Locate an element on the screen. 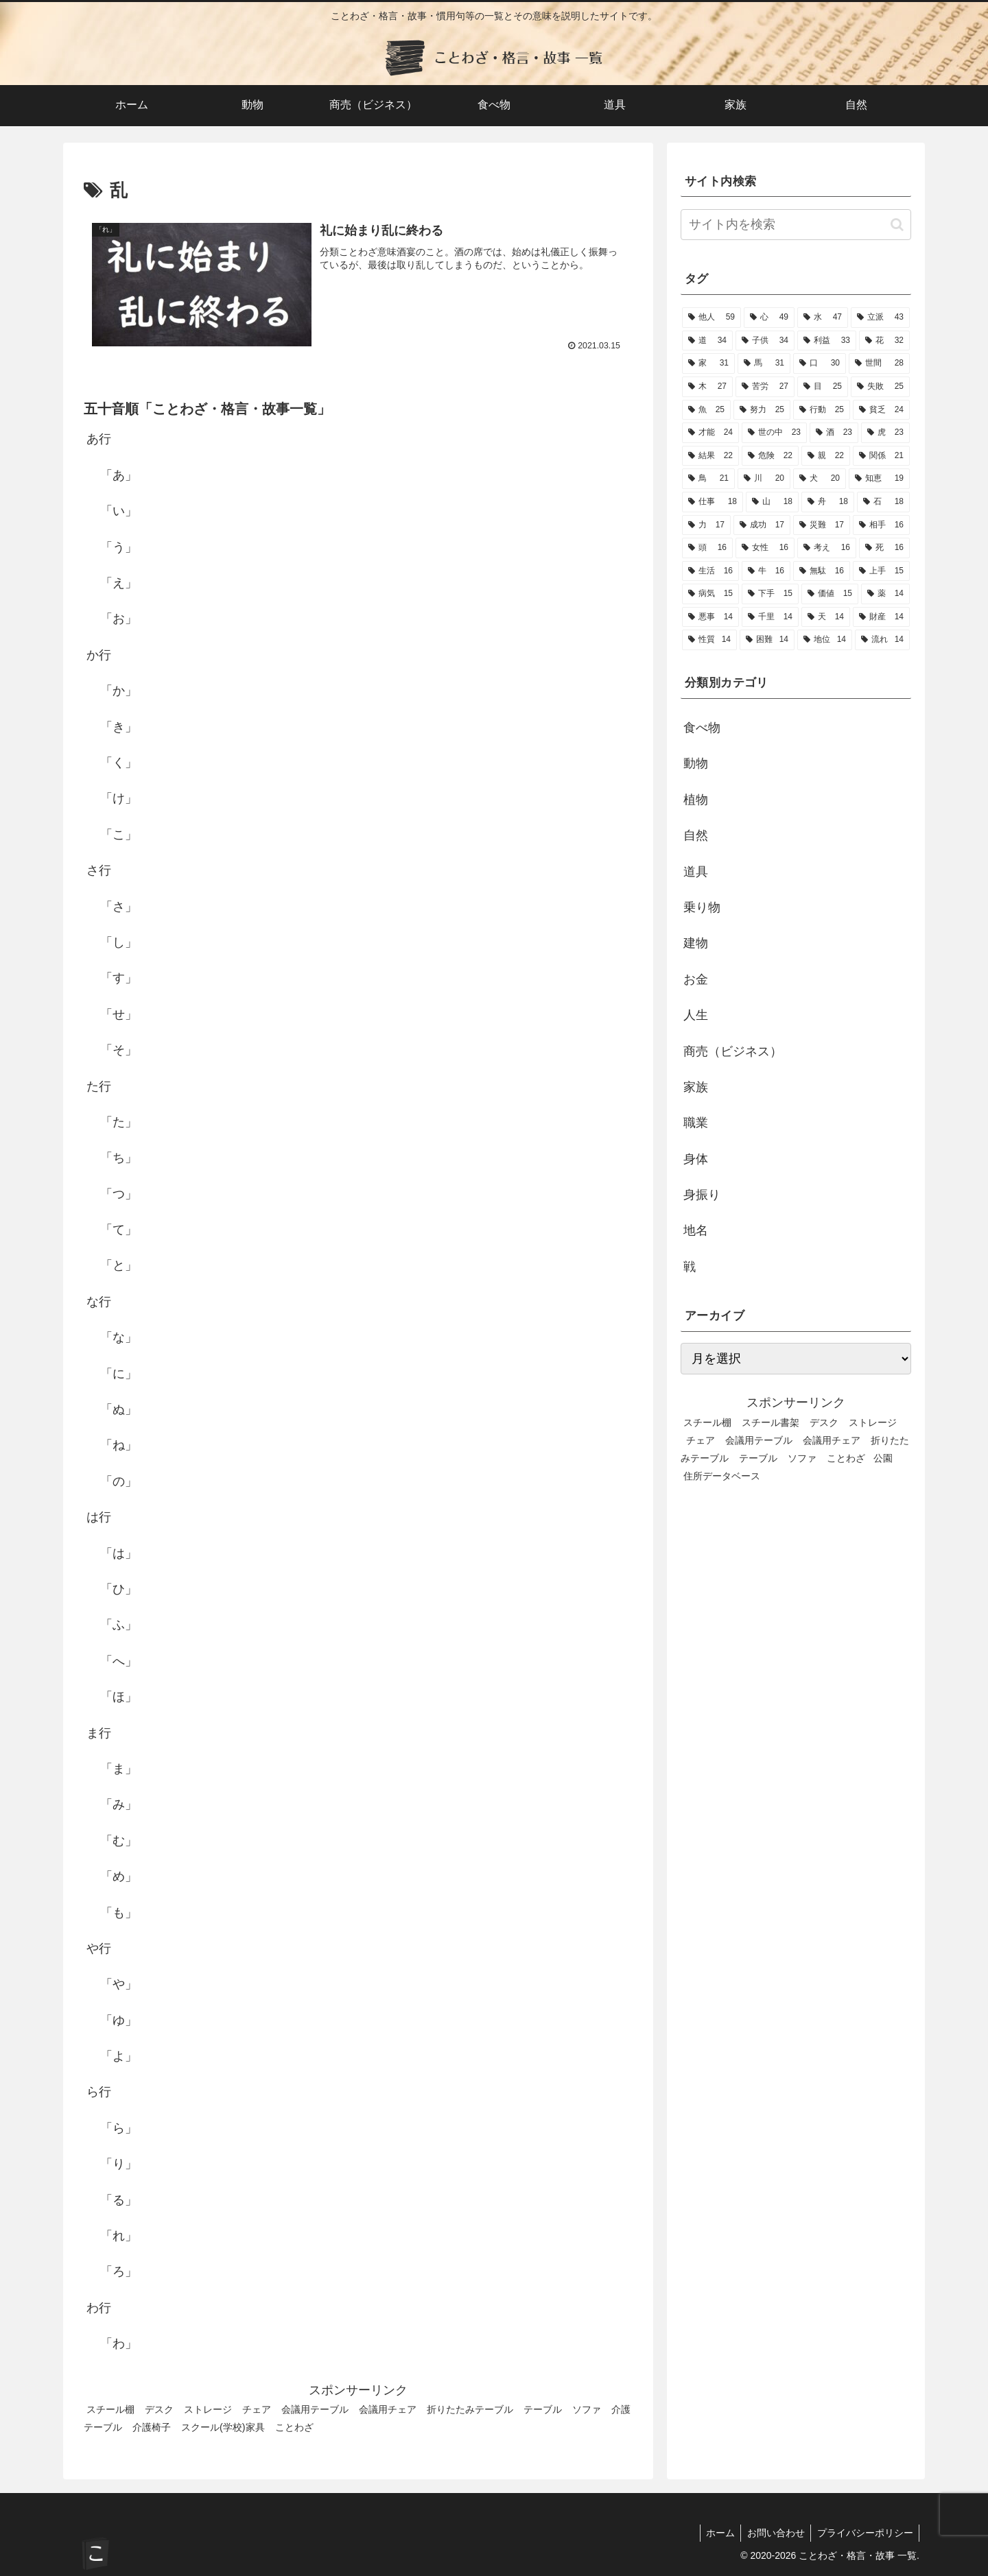 Image resolution: width=988 pixels, height=2576 pixels. 「し」 is located at coordinates (118, 942).